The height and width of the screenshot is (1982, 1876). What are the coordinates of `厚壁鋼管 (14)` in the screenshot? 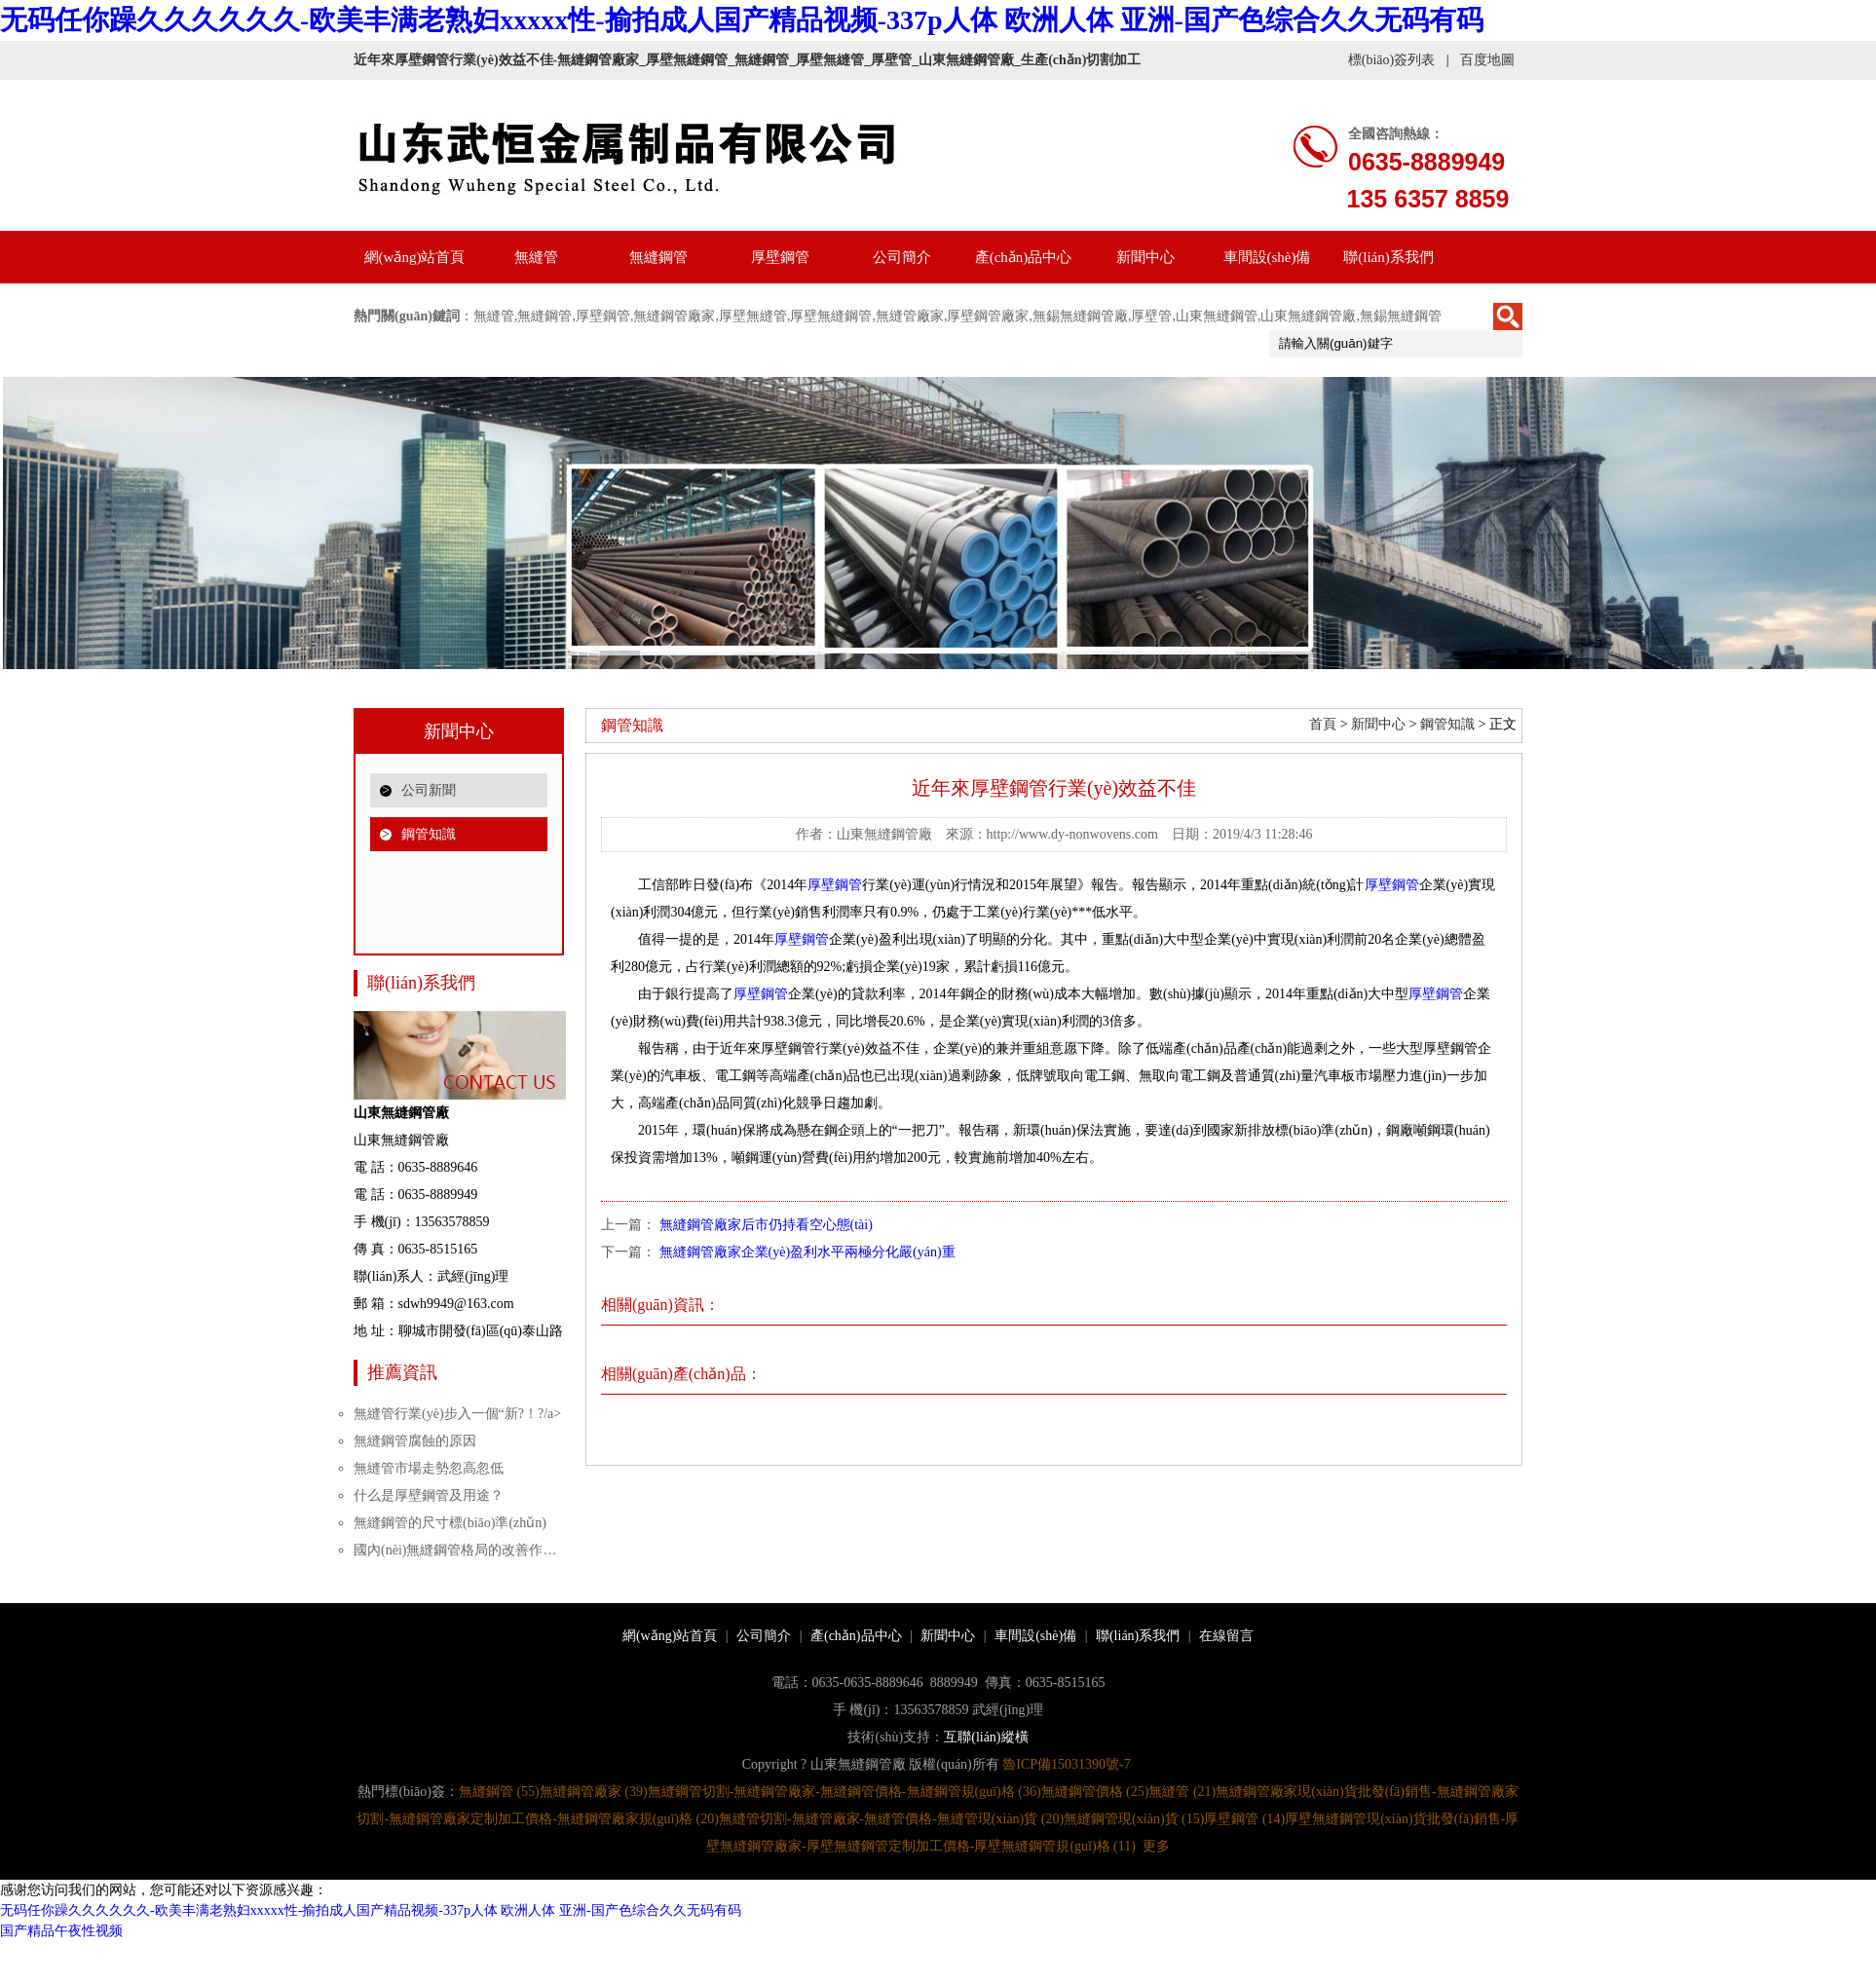 It's located at (1244, 1819).